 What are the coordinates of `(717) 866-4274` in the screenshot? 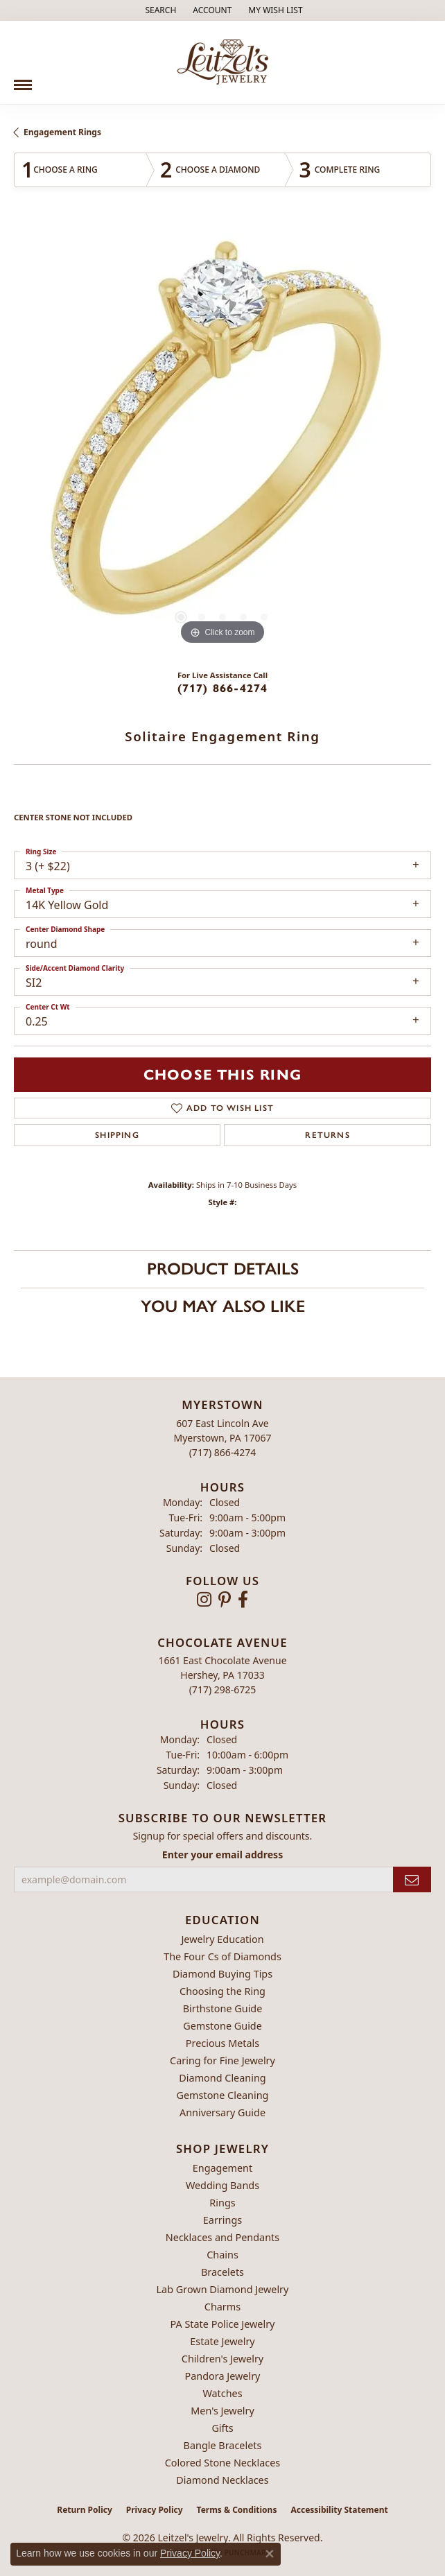 It's located at (222, 688).